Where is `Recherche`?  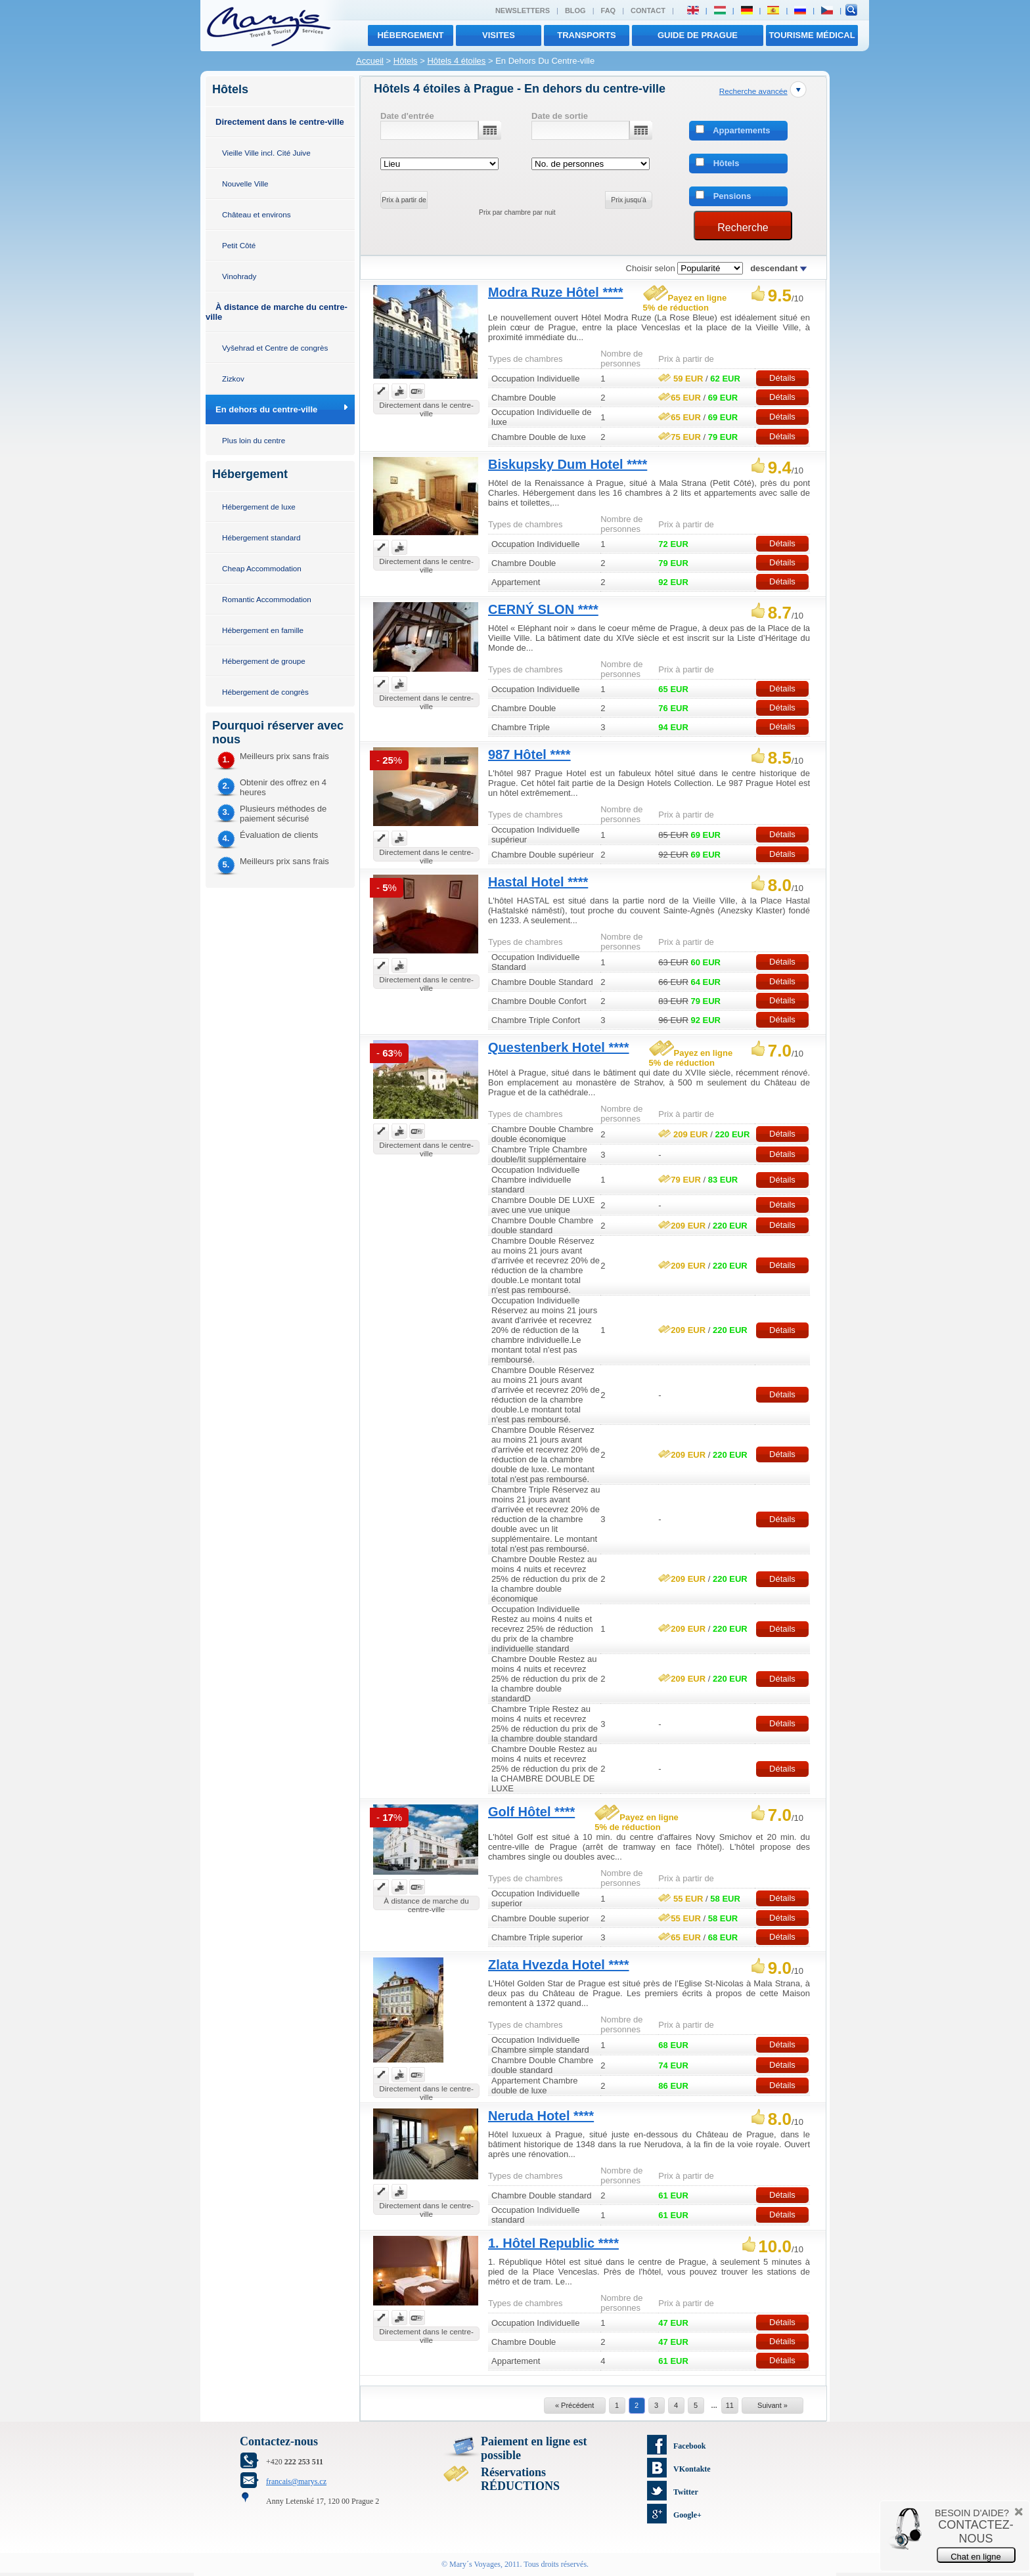
Recherche is located at coordinates (742, 227).